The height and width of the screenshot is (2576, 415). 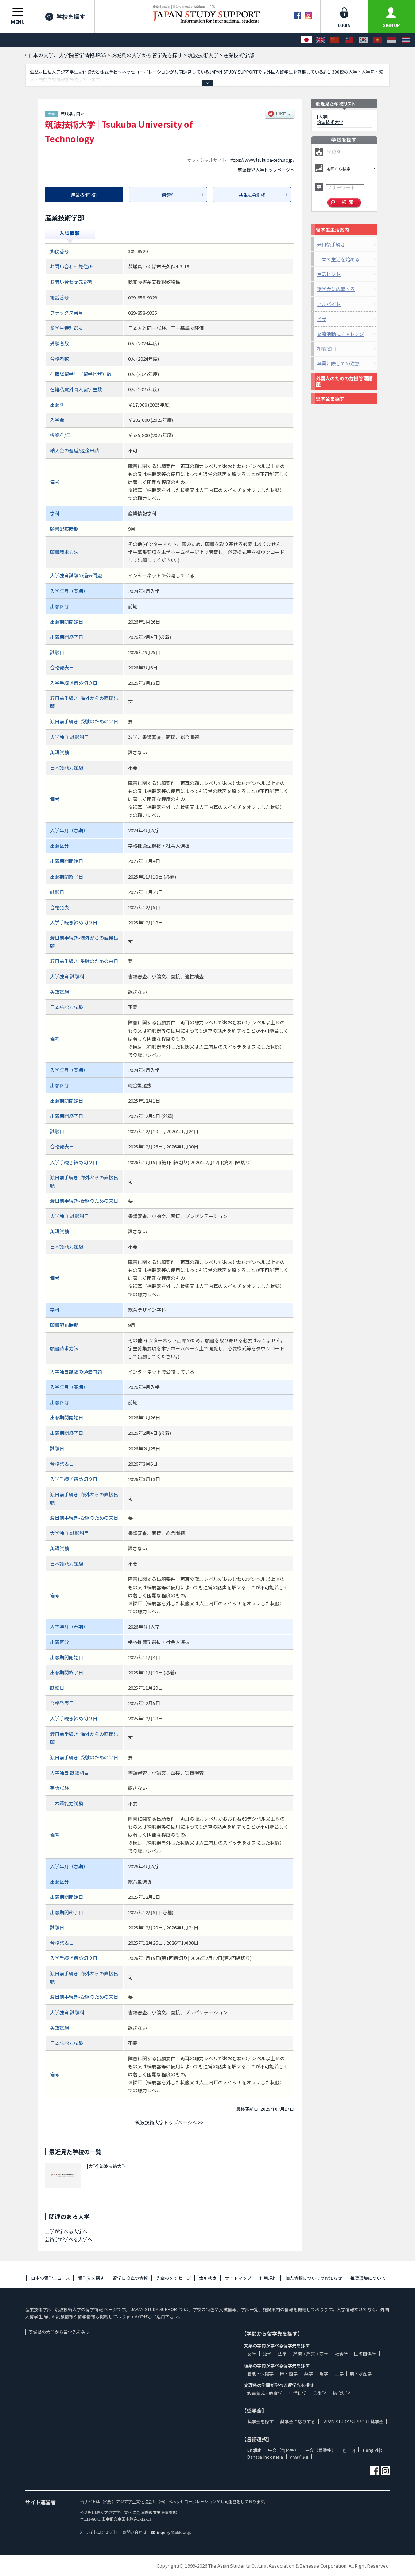 I want to click on [English], so click(x=320, y=40).